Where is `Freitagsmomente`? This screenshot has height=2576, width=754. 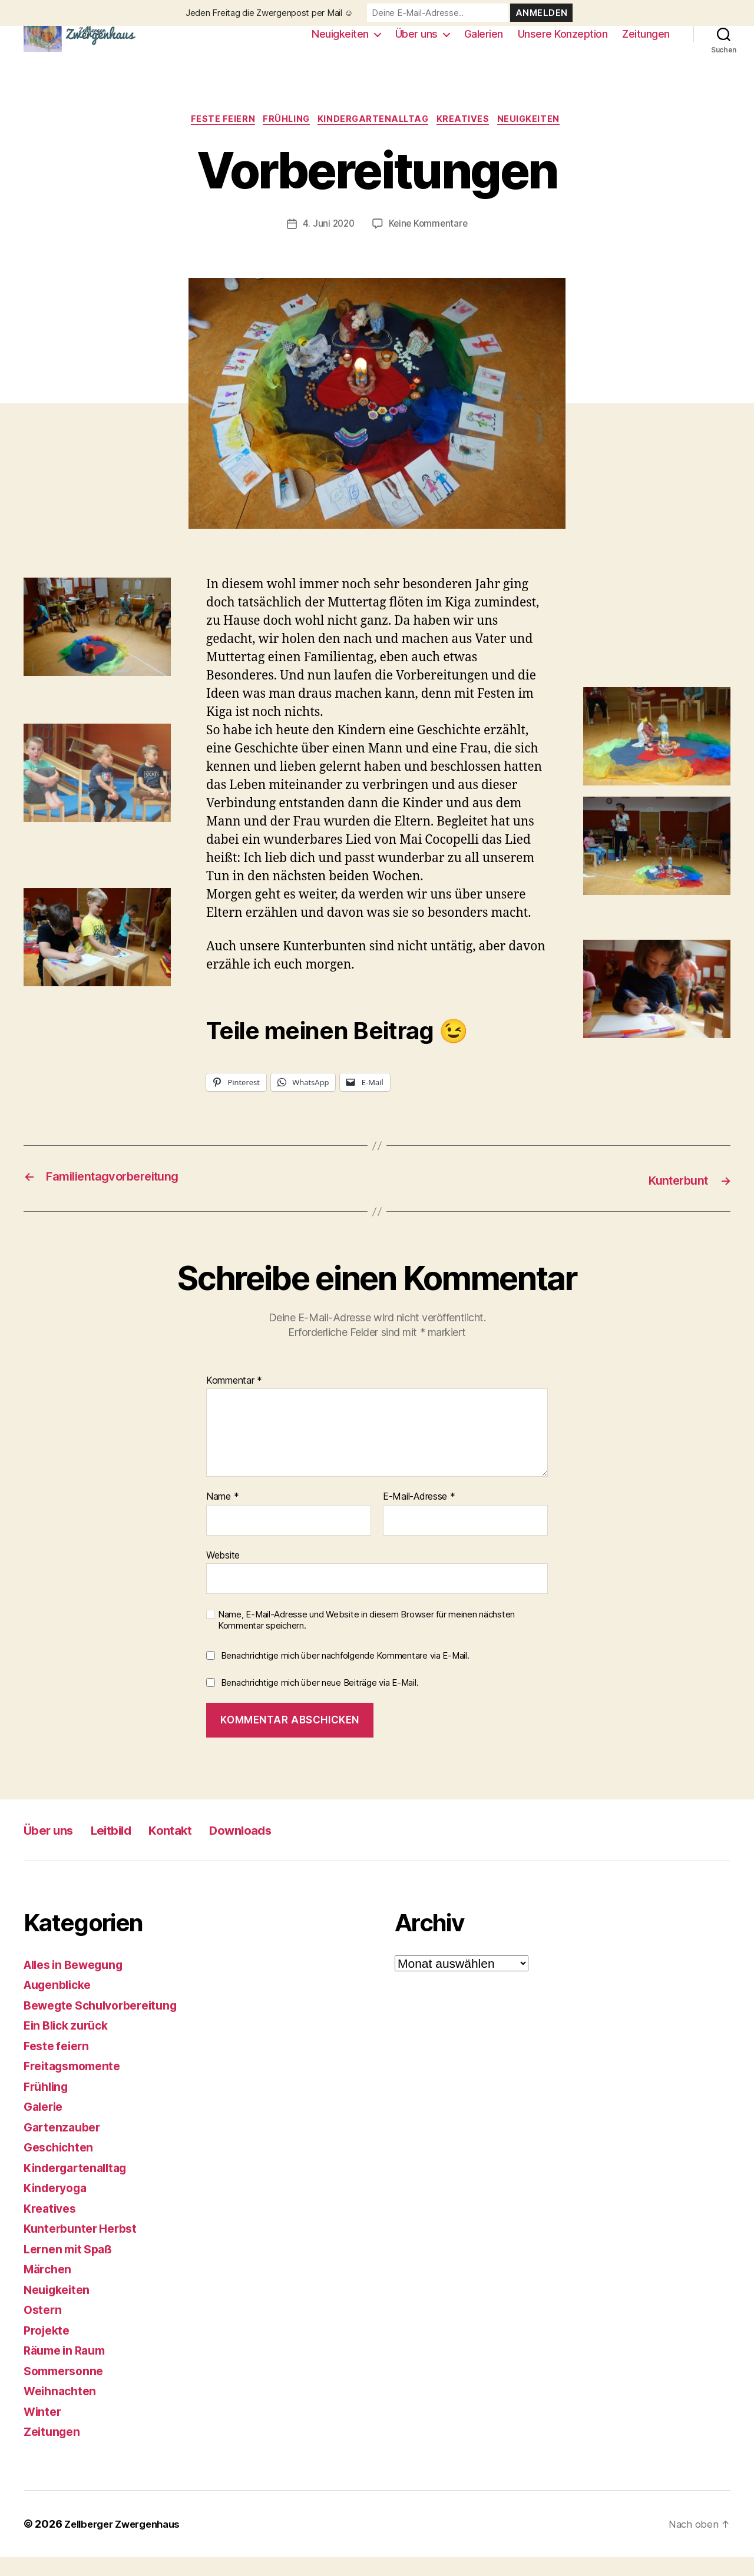
Freitagsmomente is located at coordinates (76, 2084).